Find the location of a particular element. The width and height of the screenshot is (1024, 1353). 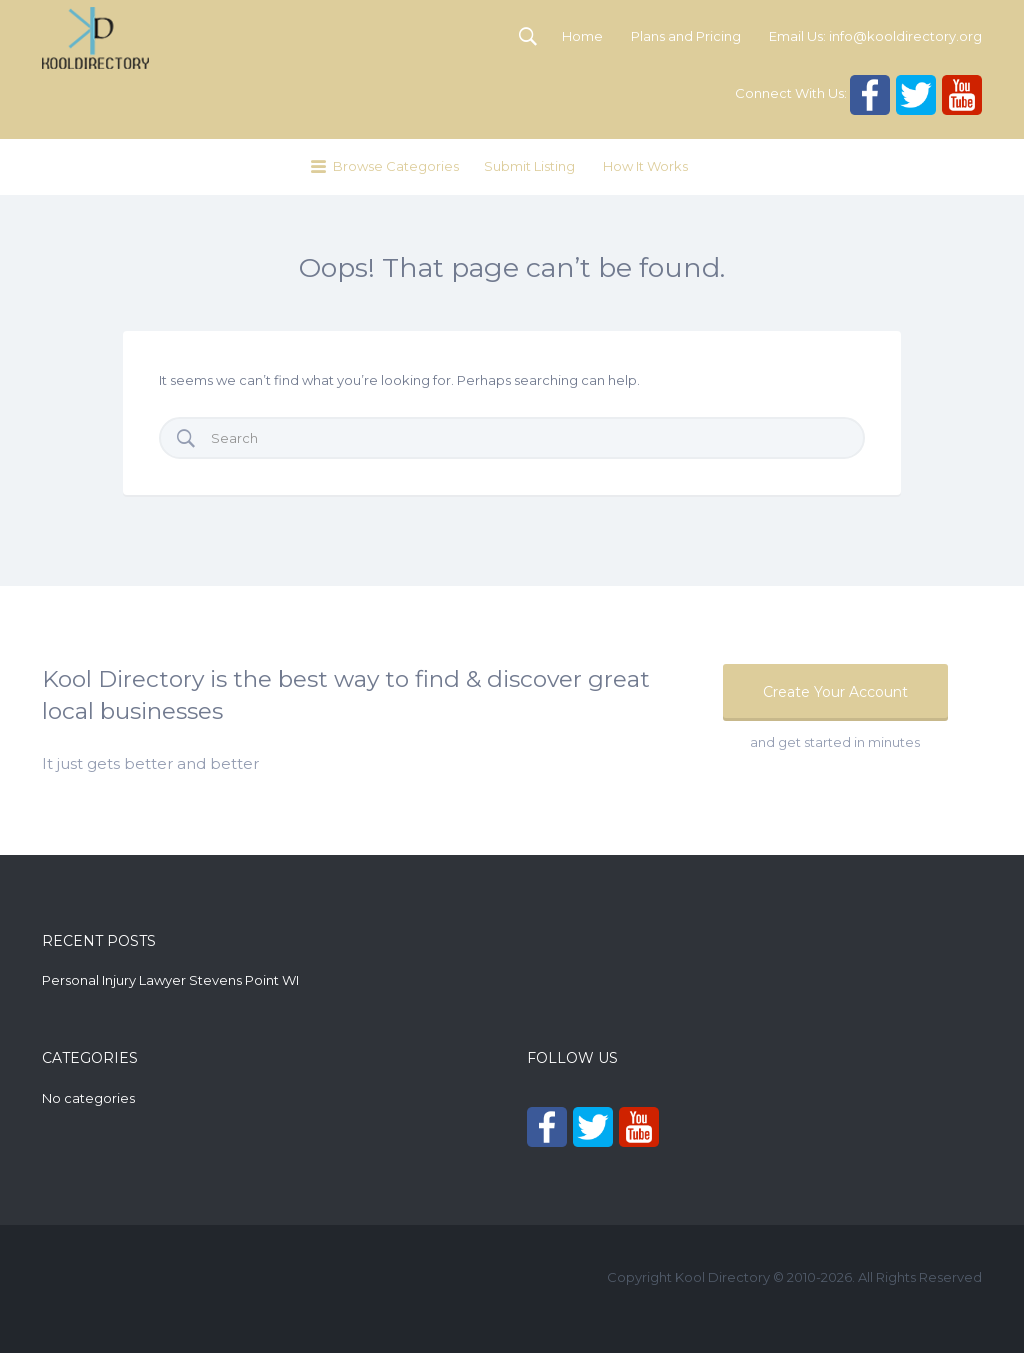

How It Works is located at coordinates (645, 166).